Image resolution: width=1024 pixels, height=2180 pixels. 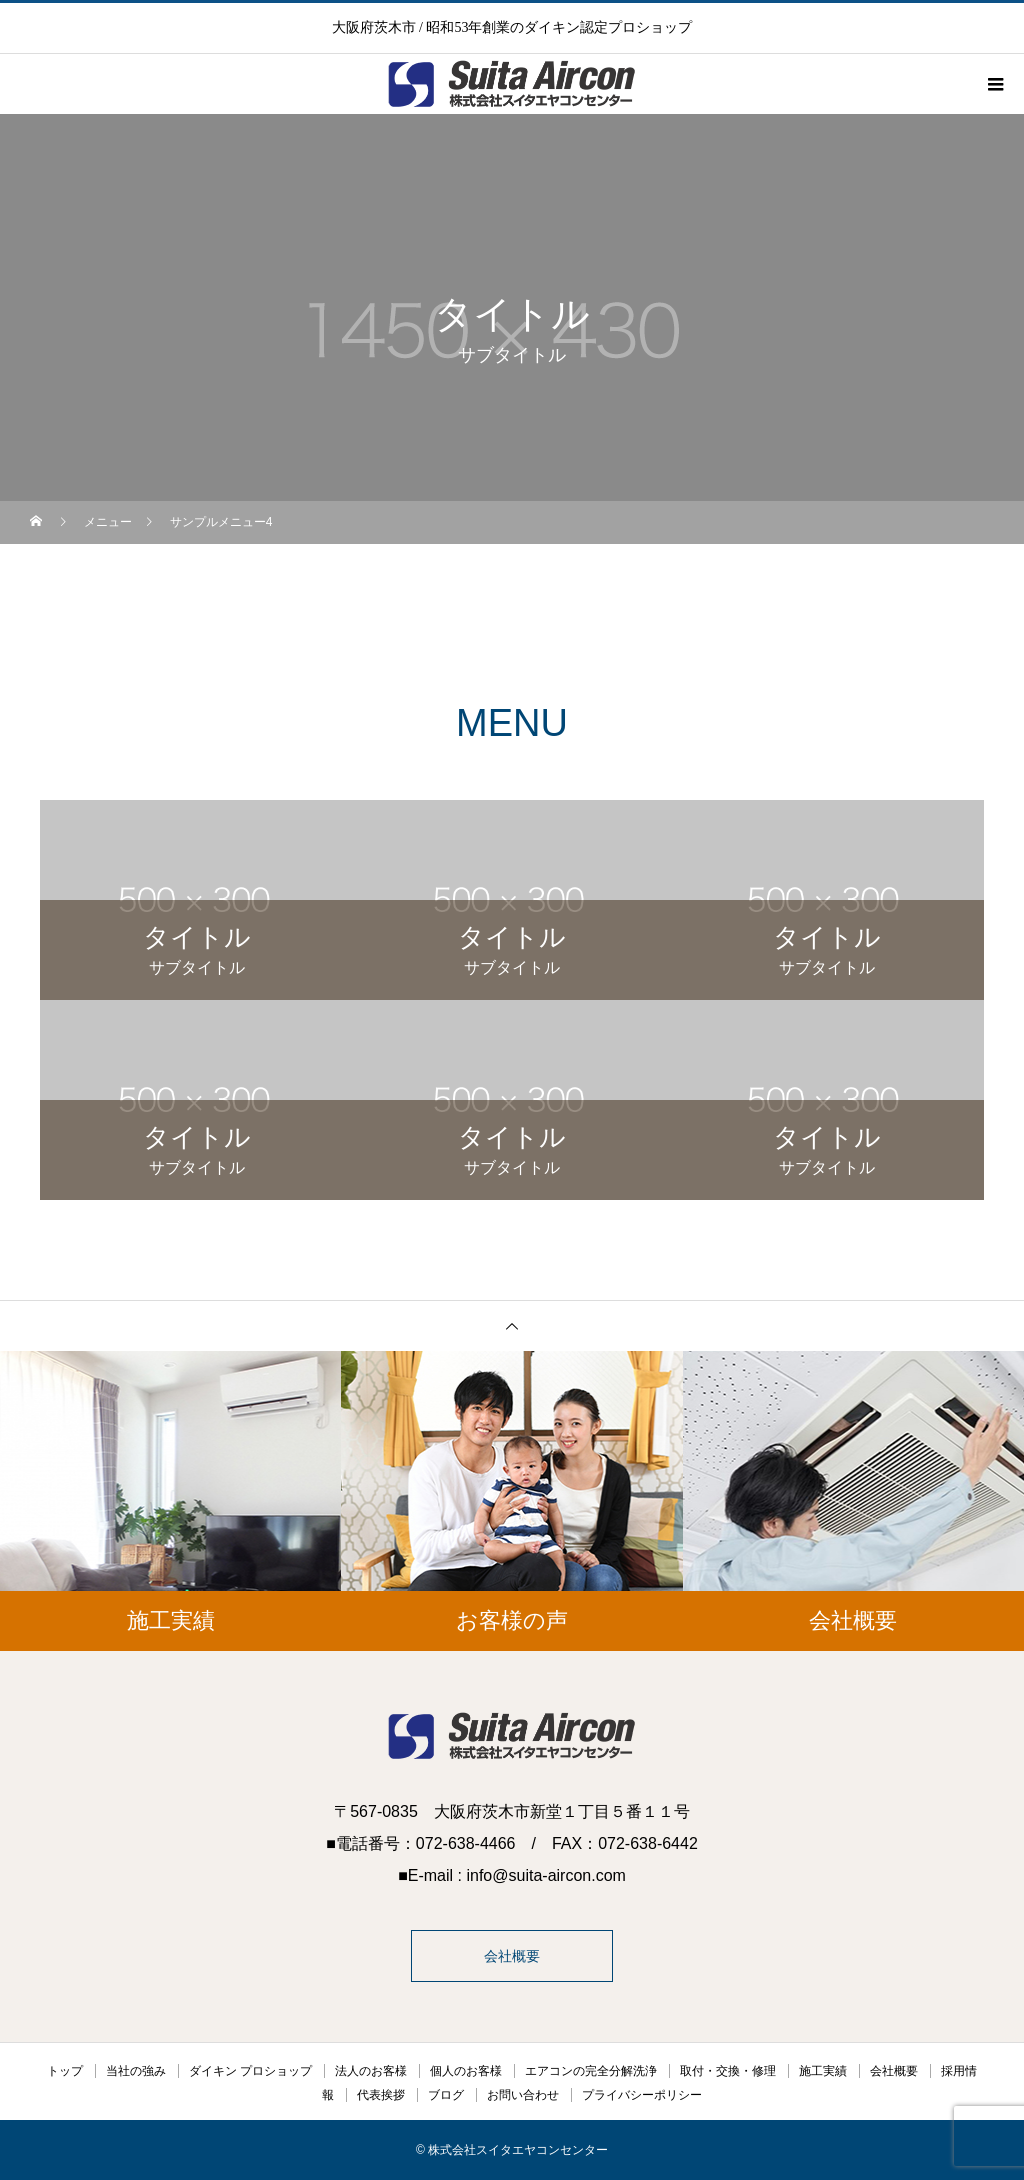 What do you see at coordinates (381, 2095) in the screenshot?
I see `代表挨拶` at bounding box center [381, 2095].